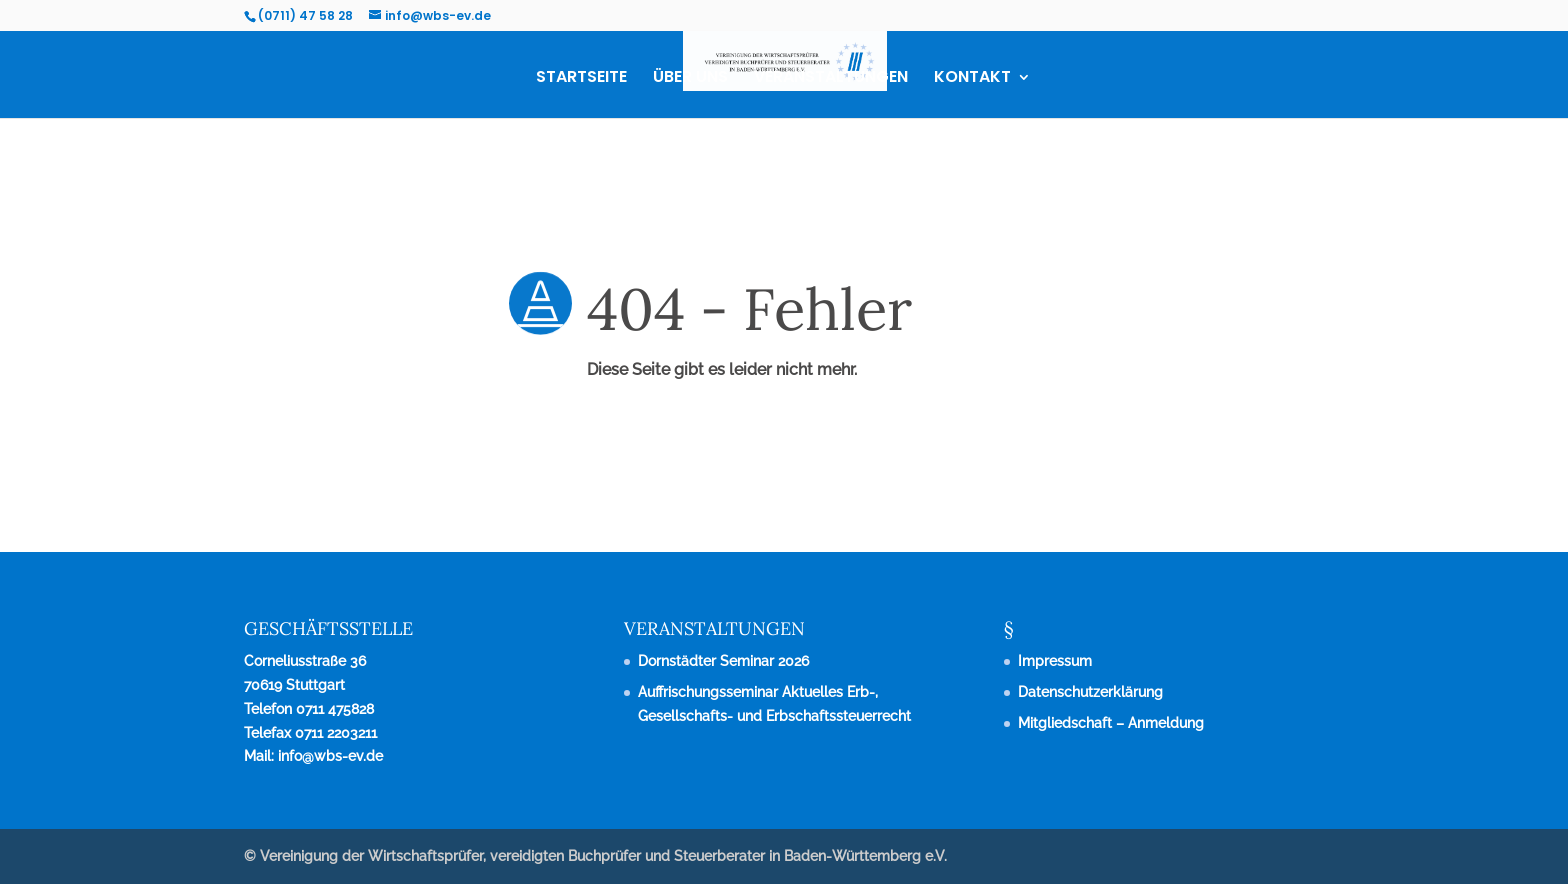 Image resolution: width=1568 pixels, height=884 pixels. What do you see at coordinates (972, 79) in the screenshot?
I see `KONTAKT` at bounding box center [972, 79].